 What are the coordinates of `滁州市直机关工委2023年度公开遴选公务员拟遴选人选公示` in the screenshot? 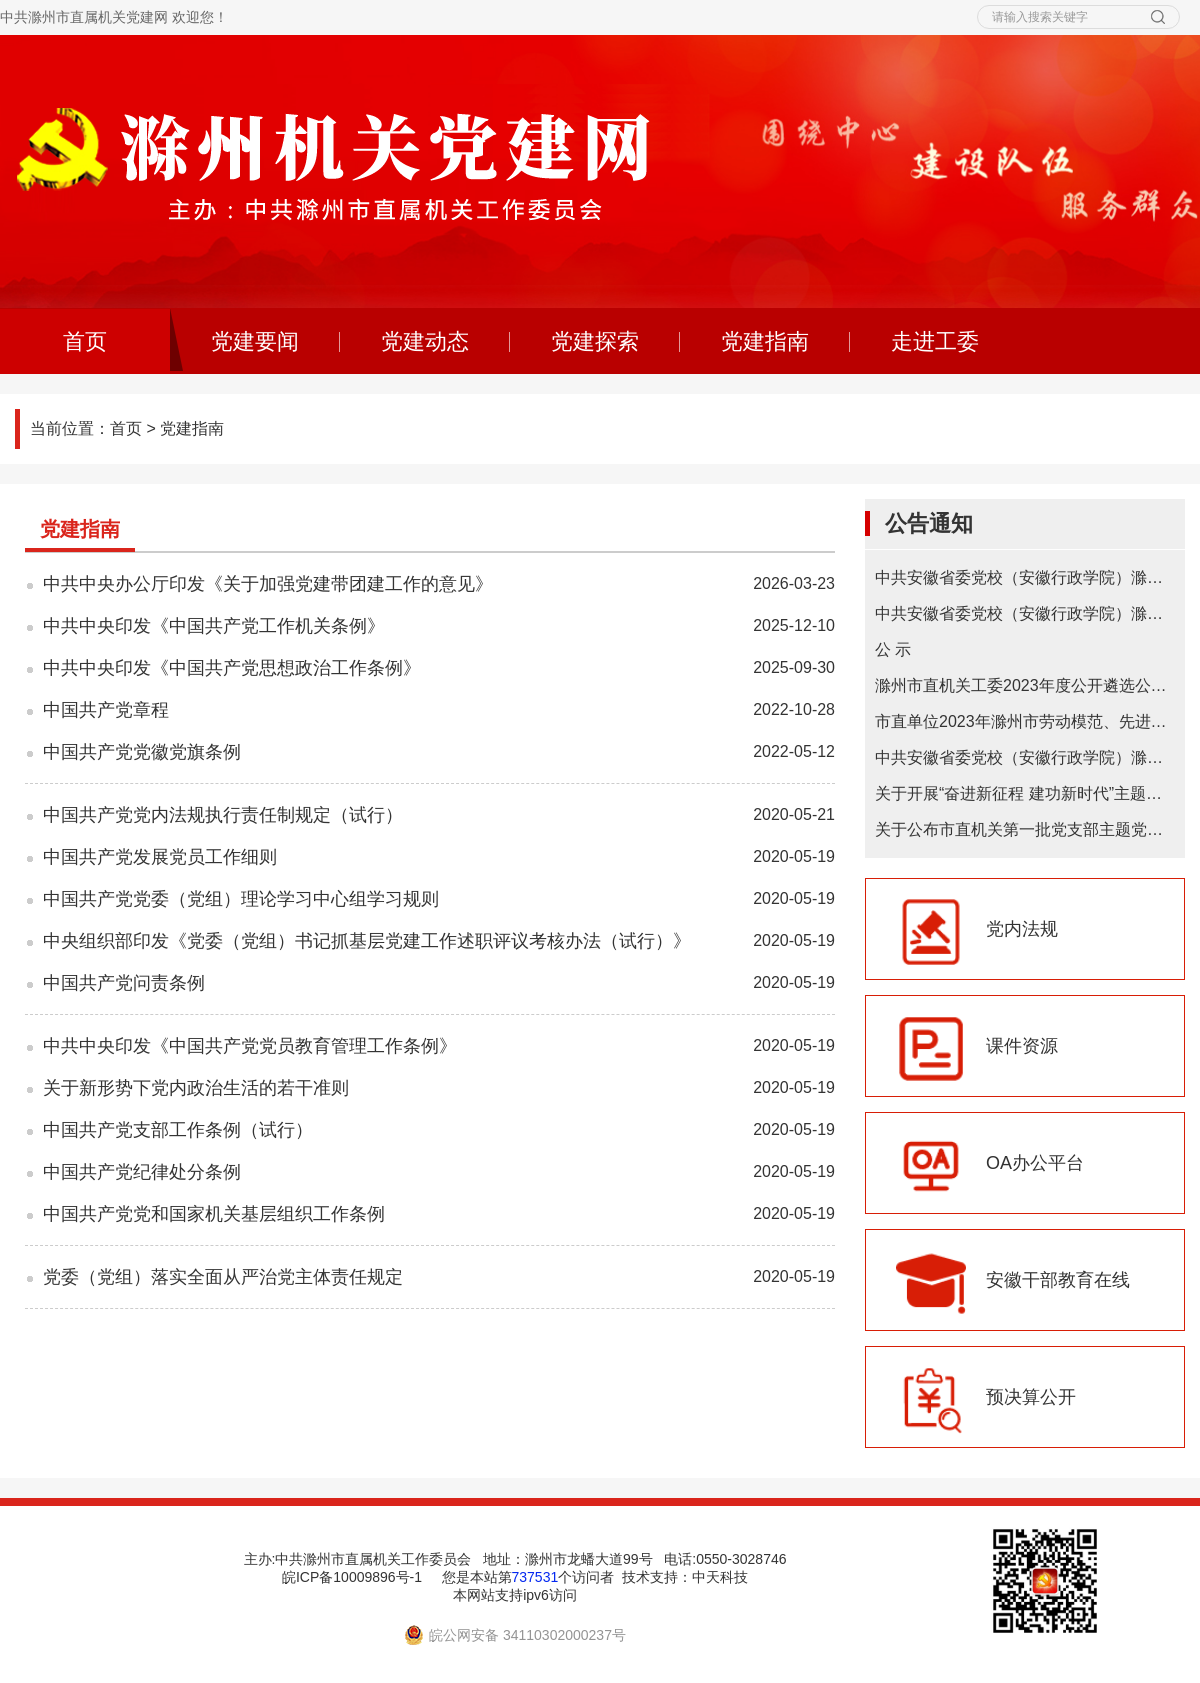 It's located at (1025, 685).